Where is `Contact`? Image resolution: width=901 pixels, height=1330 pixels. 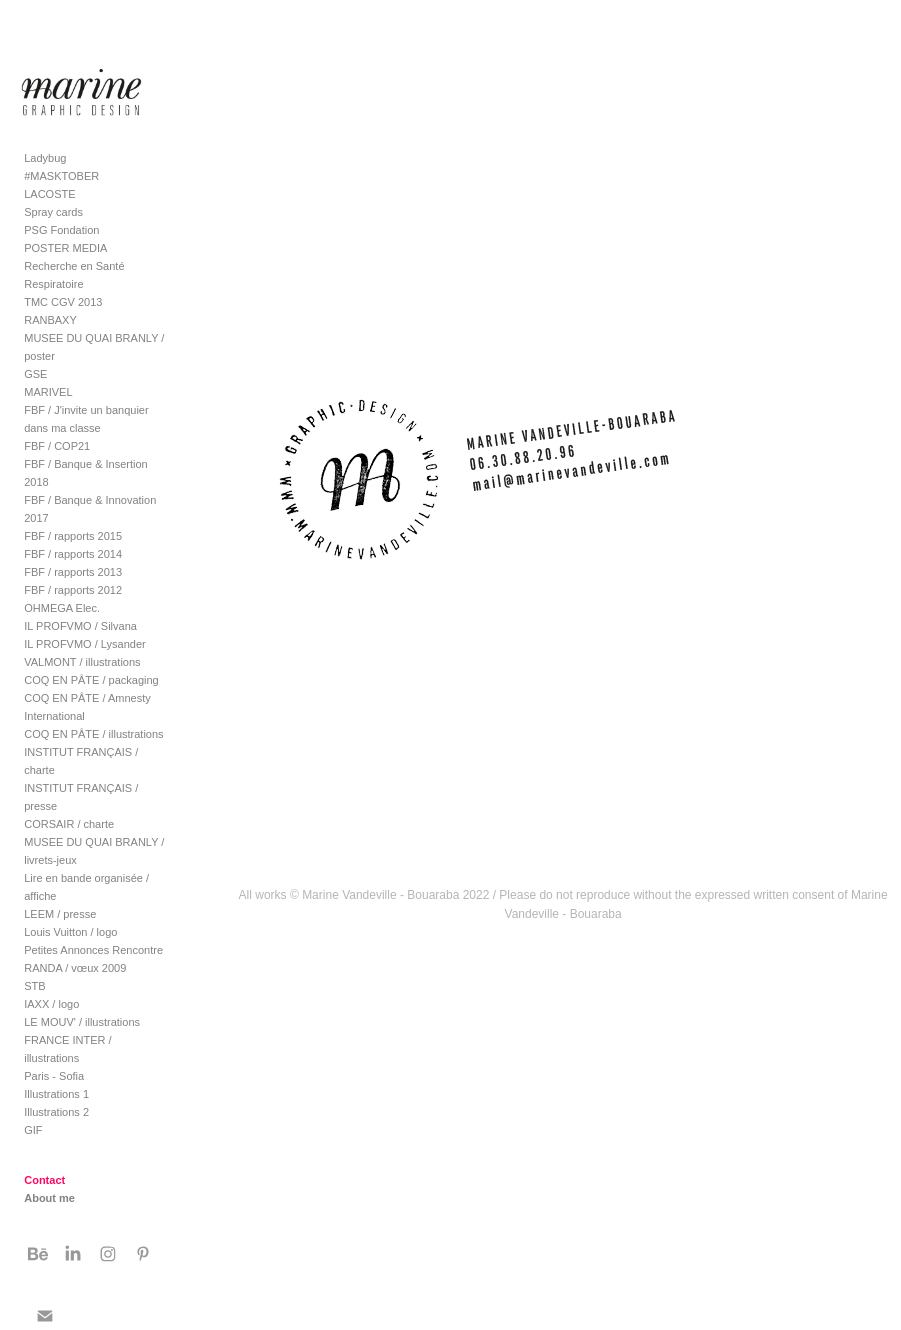
Contact is located at coordinates (44, 1180).